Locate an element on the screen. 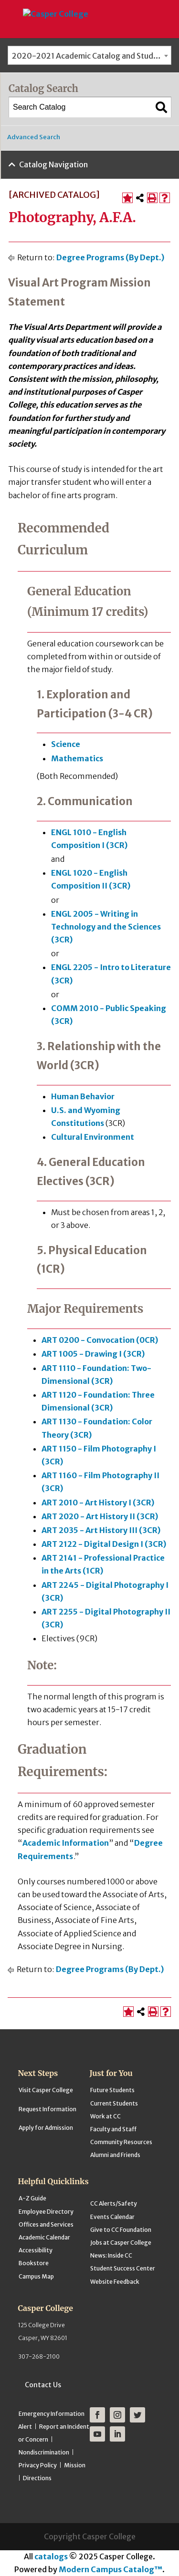  ART 0200 - Convocation (0CR) is located at coordinates (100, 1340).